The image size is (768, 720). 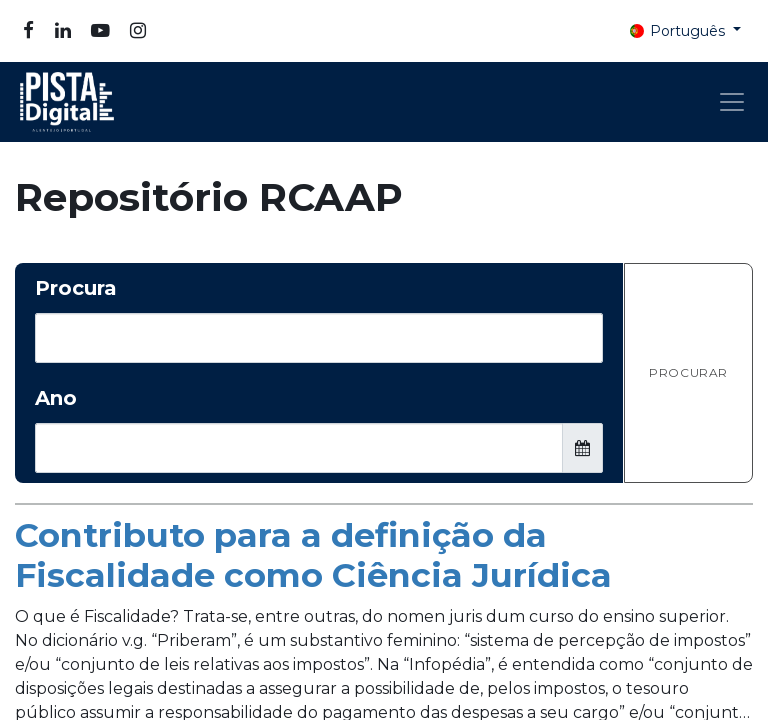 I want to click on Ano, so click(x=56, y=398).